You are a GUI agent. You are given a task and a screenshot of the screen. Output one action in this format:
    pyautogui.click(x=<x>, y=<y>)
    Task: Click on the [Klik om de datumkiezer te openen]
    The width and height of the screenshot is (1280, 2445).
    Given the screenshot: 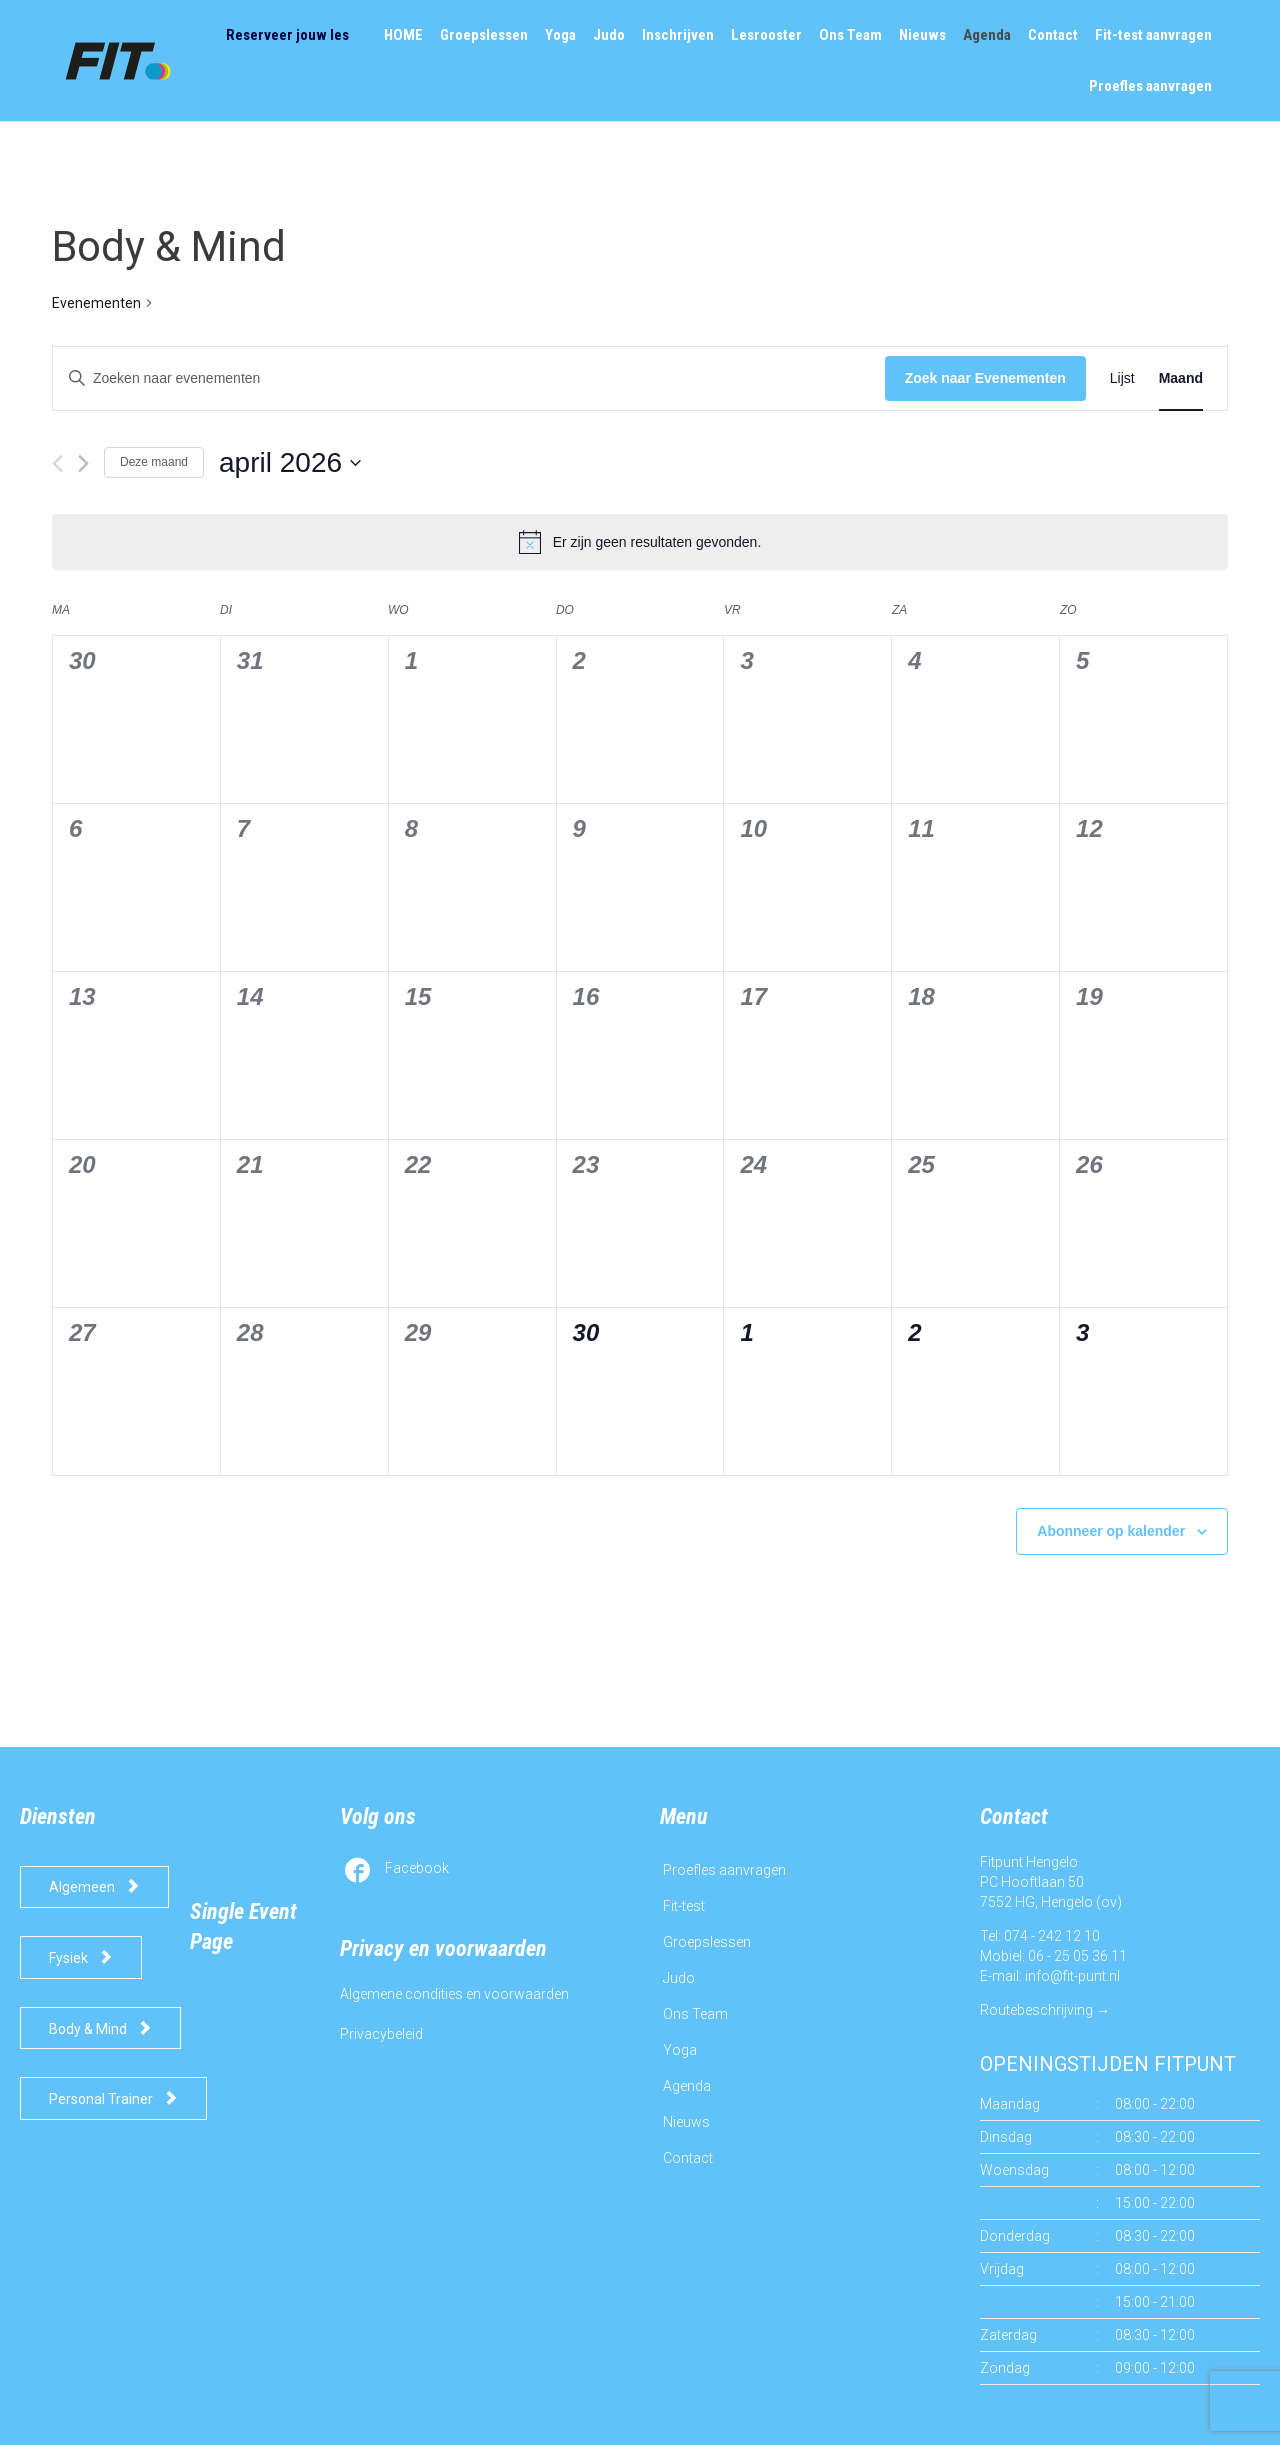 What is the action you would take?
    pyautogui.click(x=290, y=463)
    